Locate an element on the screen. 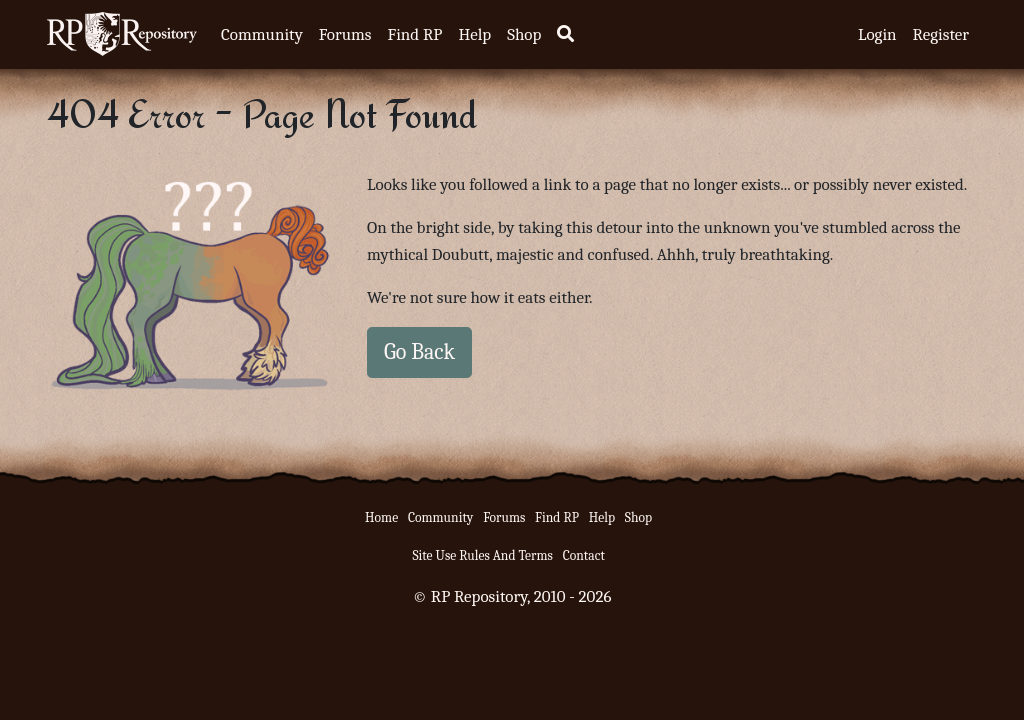  Register is located at coordinates (941, 34).